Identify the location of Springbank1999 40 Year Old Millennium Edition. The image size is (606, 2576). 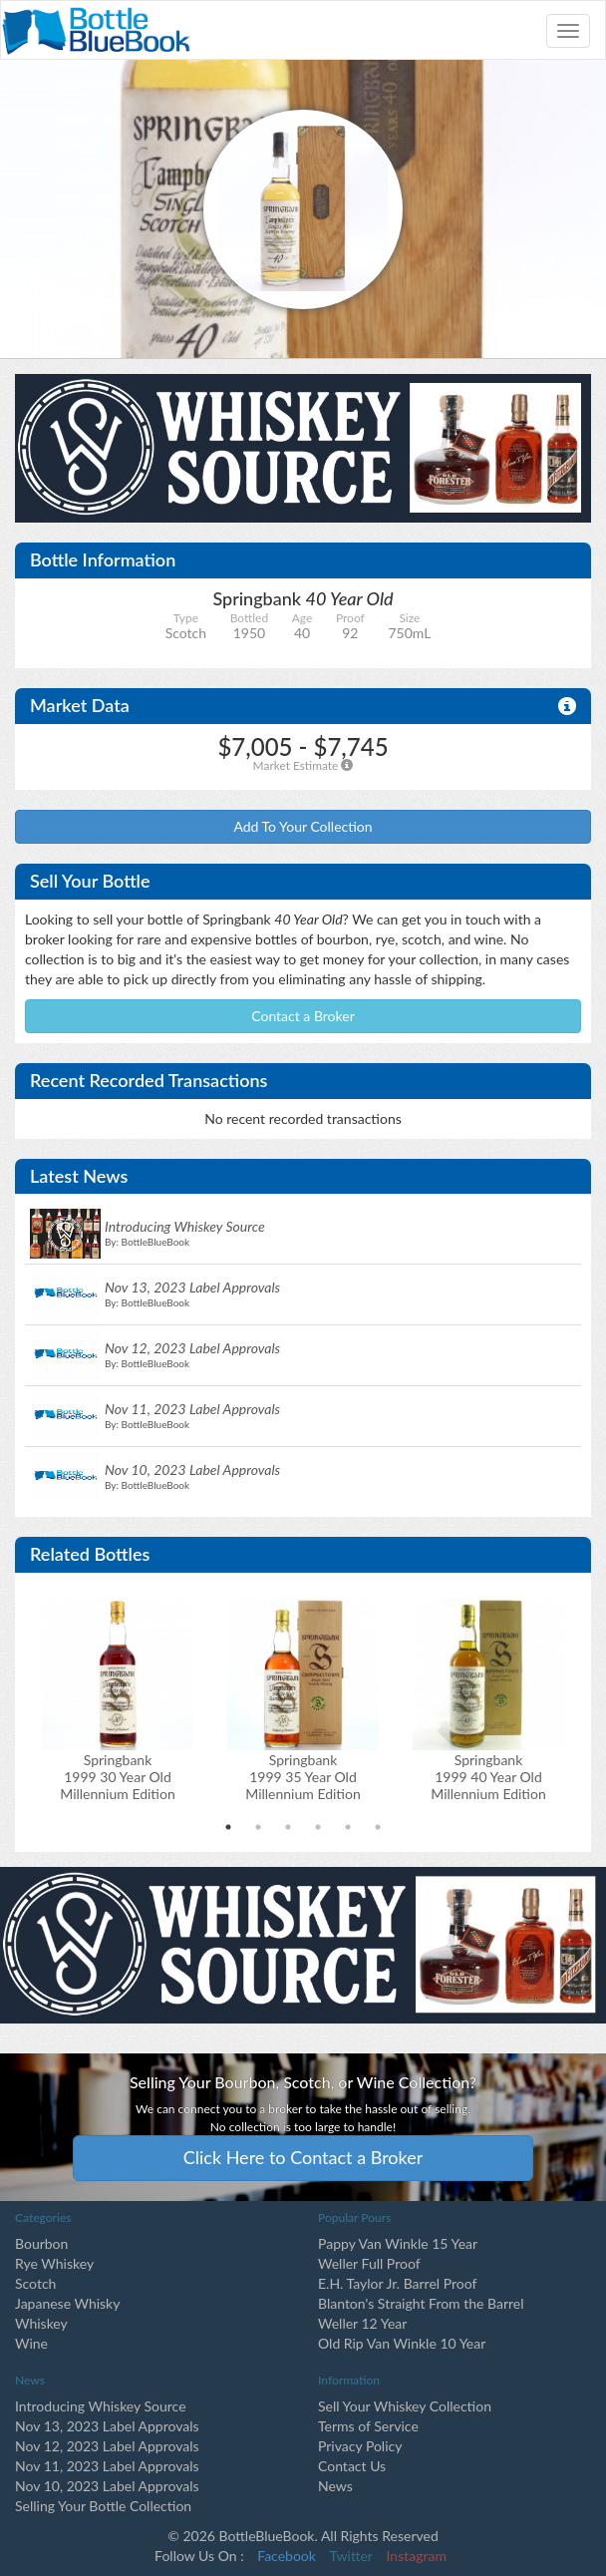
(488, 1776).